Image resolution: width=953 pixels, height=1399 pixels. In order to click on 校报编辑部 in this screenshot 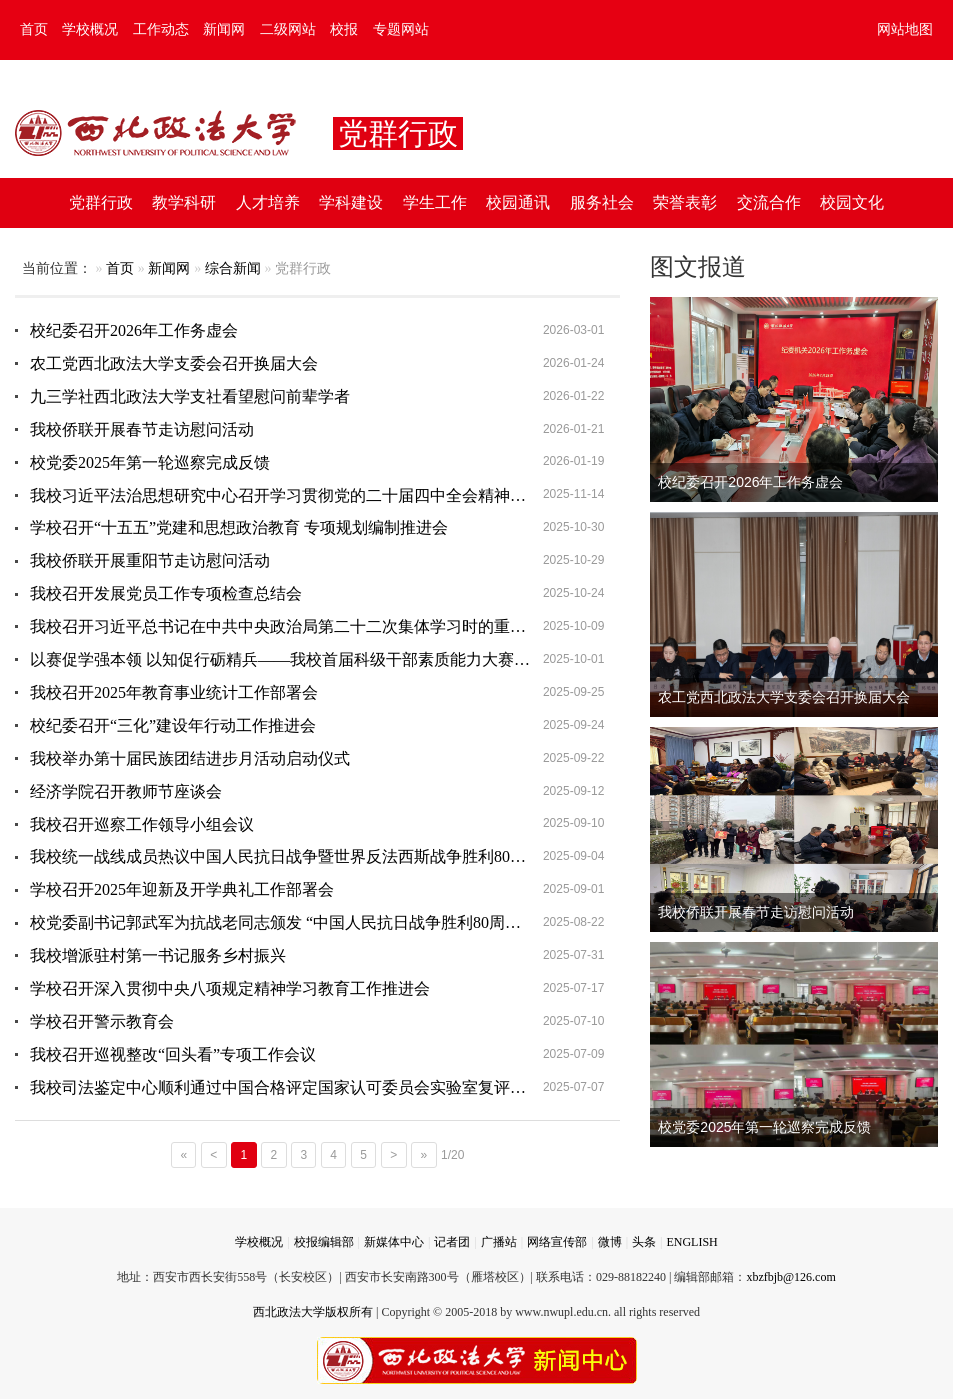, I will do `click(324, 1242)`.